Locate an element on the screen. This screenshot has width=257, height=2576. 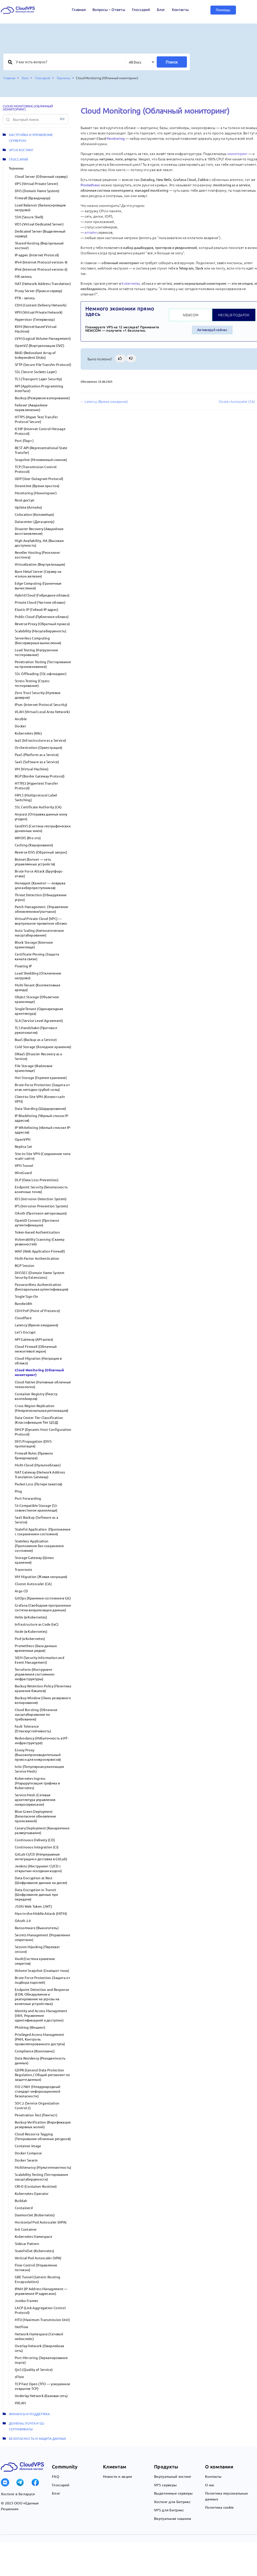
Scalability Testing (Тестирование масштабируемости) is located at coordinates (41, 2176).